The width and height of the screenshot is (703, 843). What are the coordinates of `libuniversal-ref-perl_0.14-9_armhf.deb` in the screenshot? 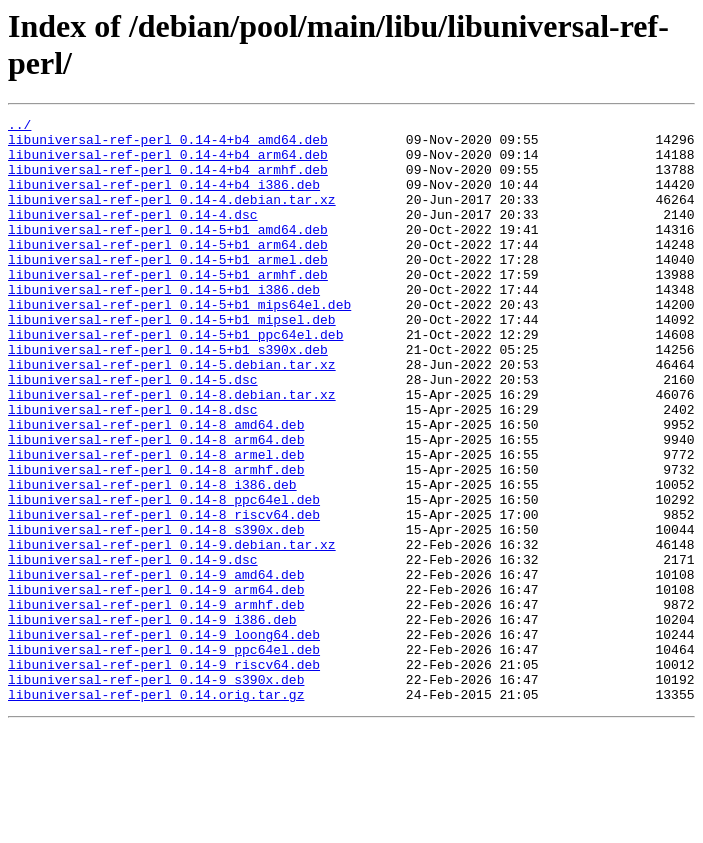 It's located at (156, 703).